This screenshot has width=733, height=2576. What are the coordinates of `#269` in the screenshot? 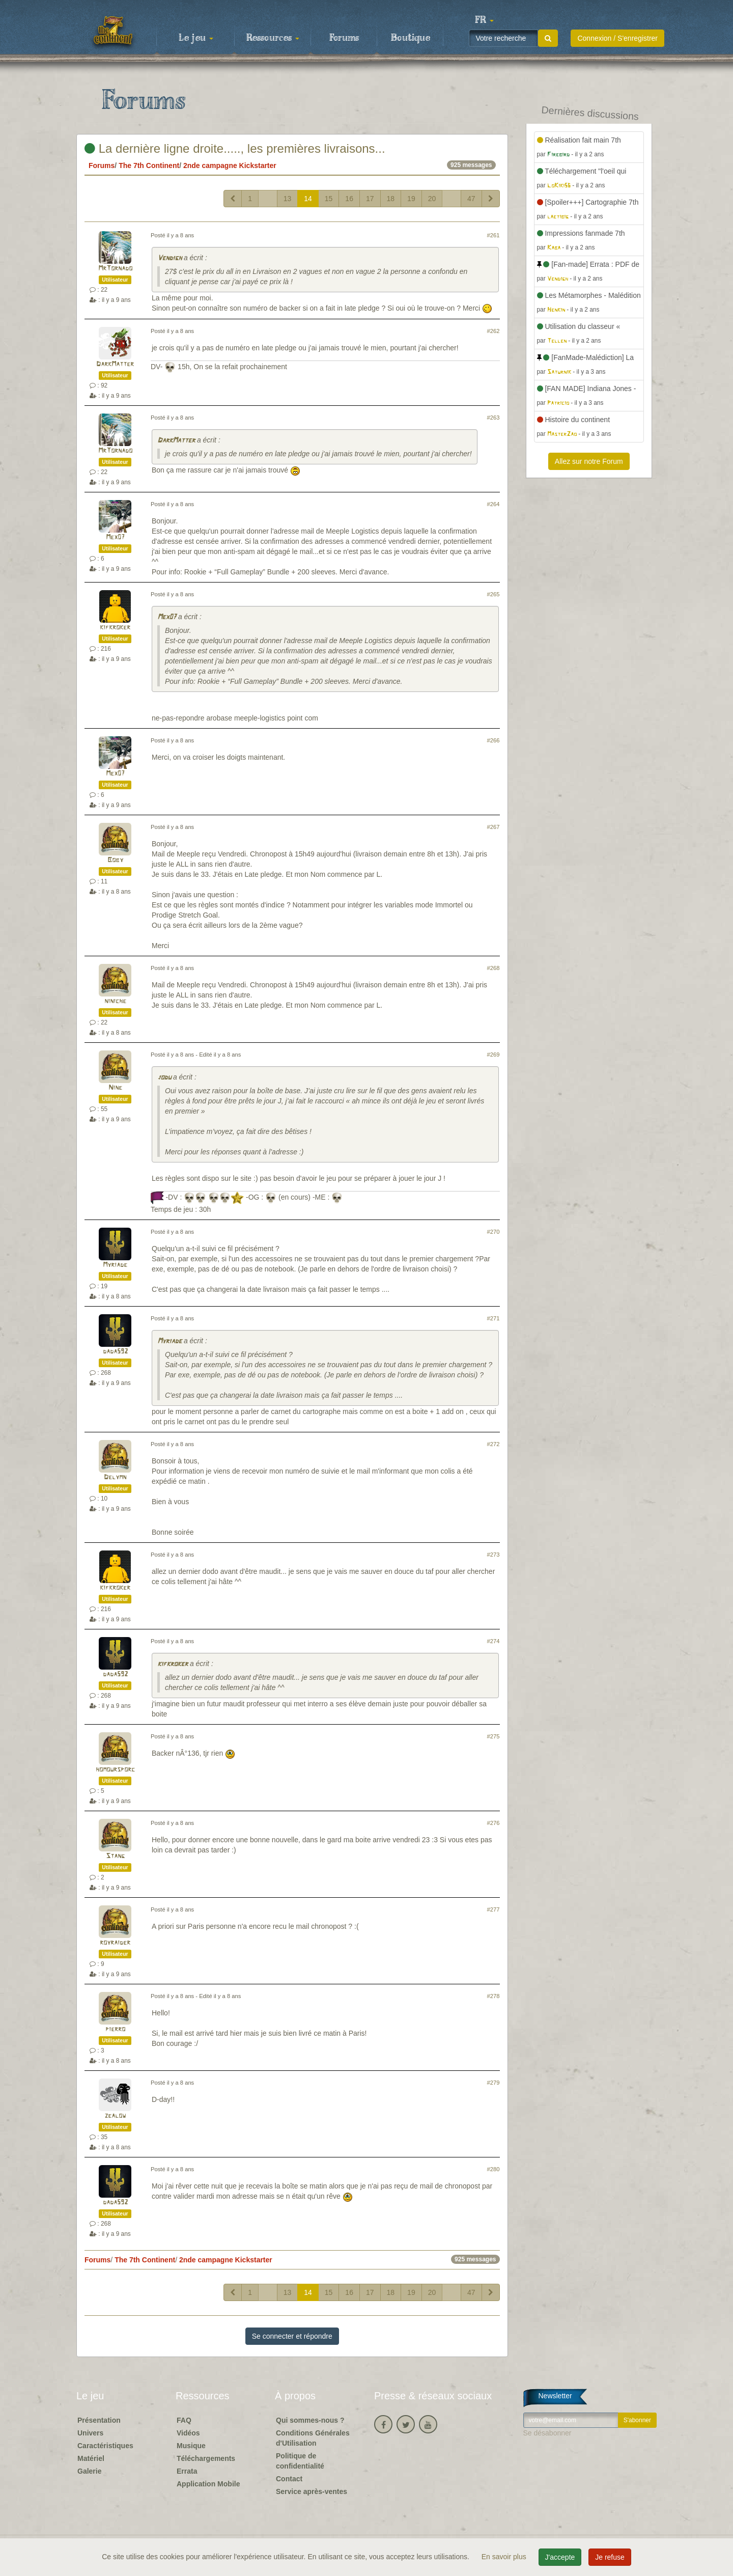 It's located at (493, 1054).